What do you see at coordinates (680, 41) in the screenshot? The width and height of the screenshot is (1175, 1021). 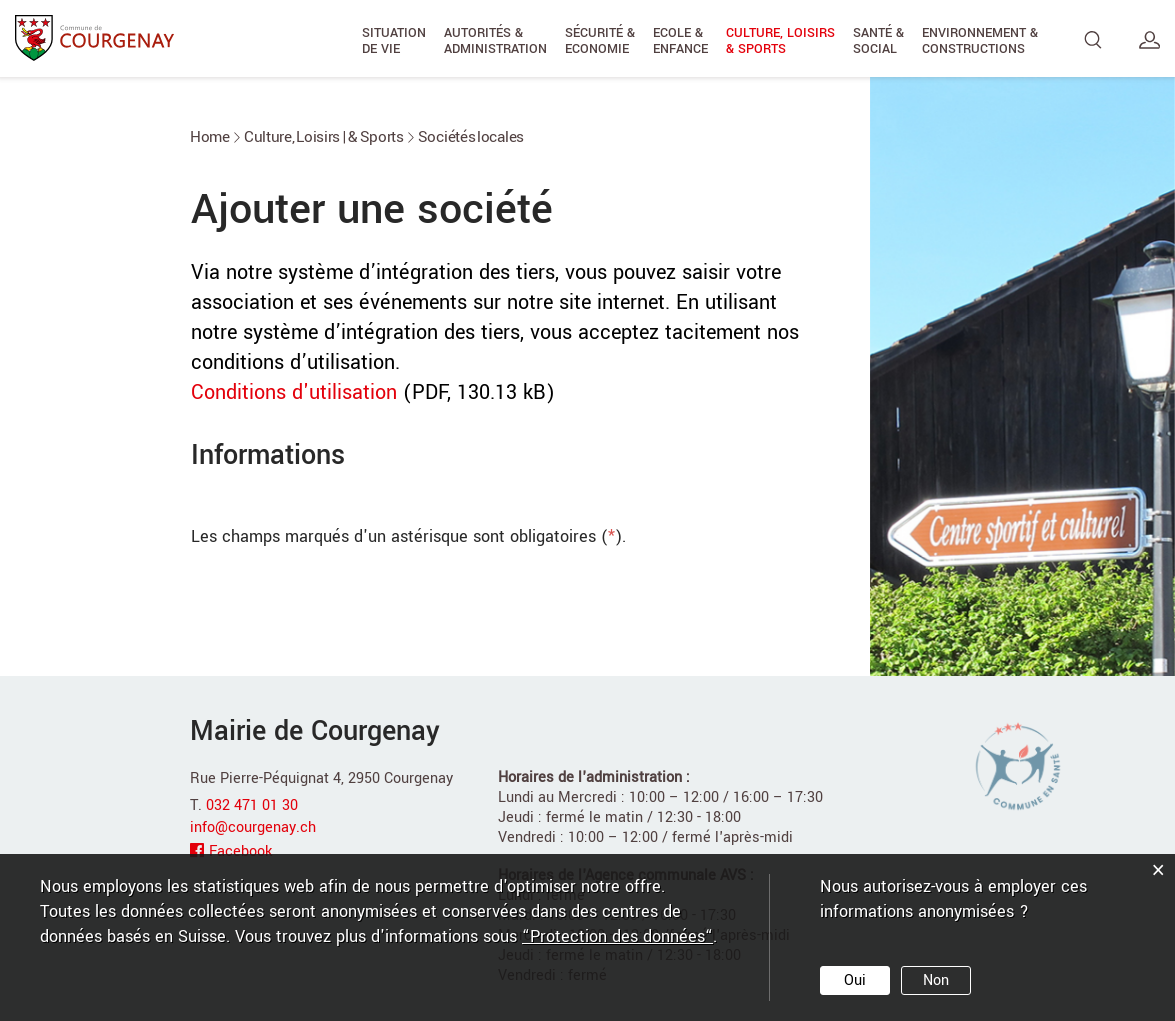 I see `Ecole & Enfance` at bounding box center [680, 41].